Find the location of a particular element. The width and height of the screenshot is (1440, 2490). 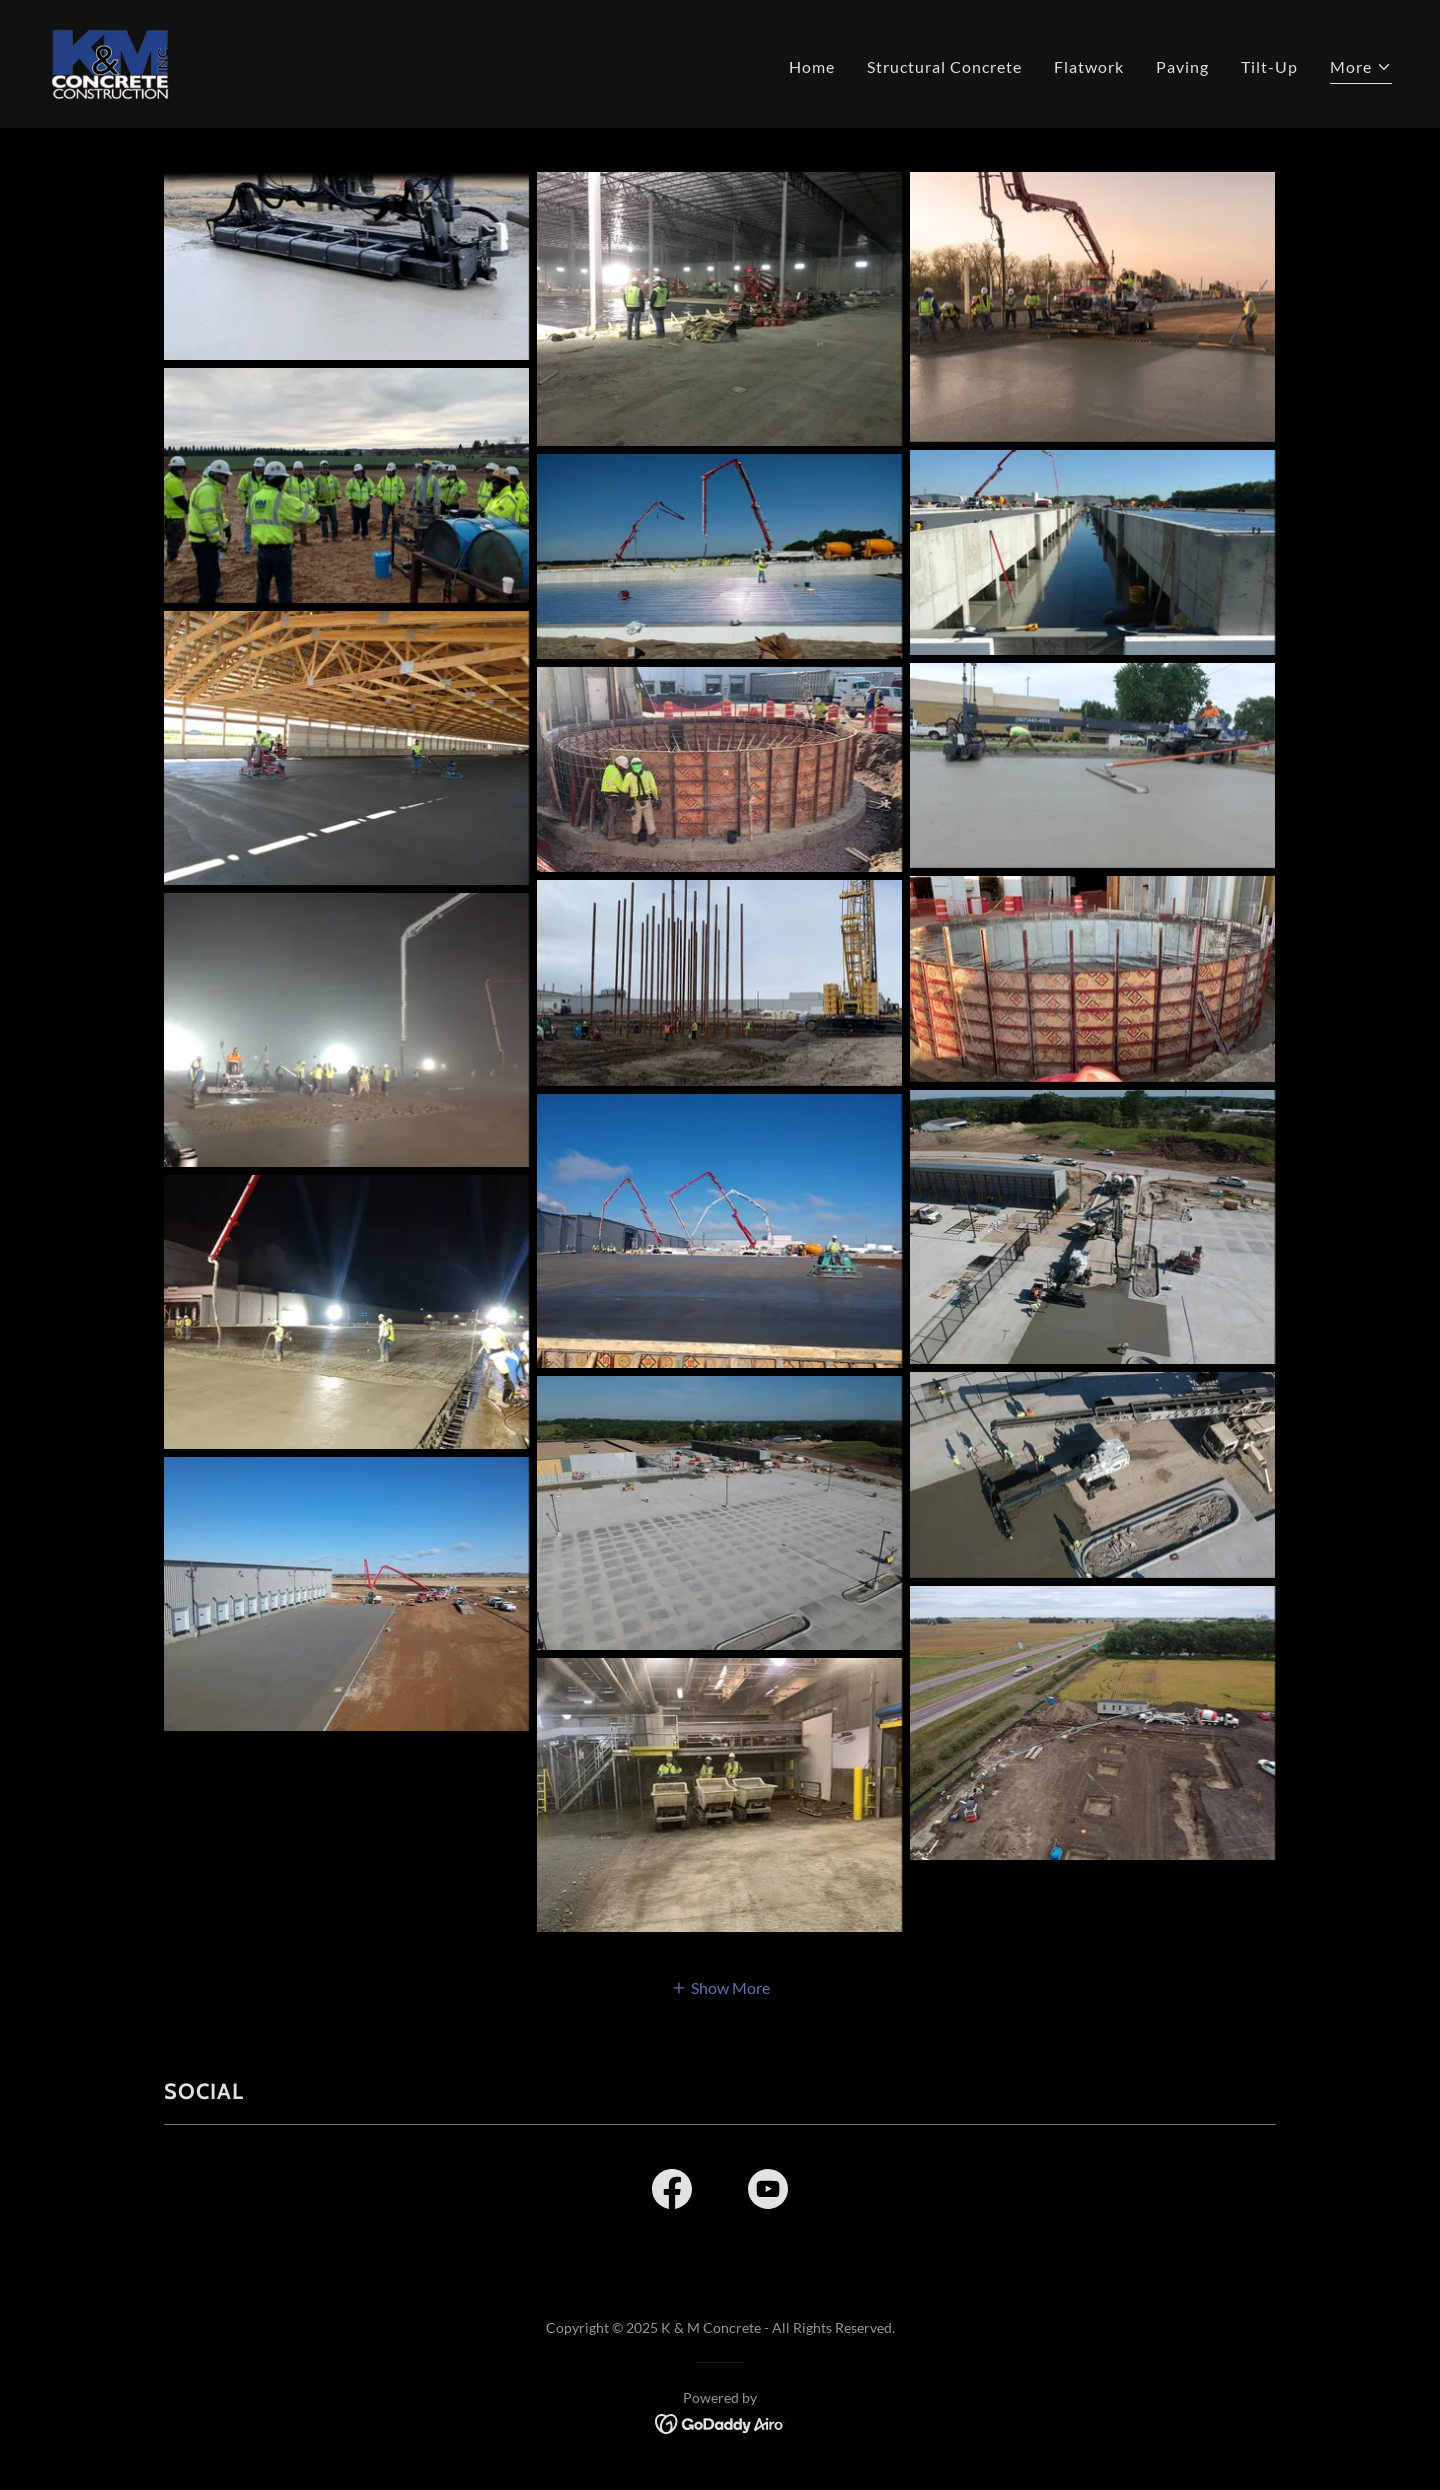

[button] is located at coordinates (1361, 69).